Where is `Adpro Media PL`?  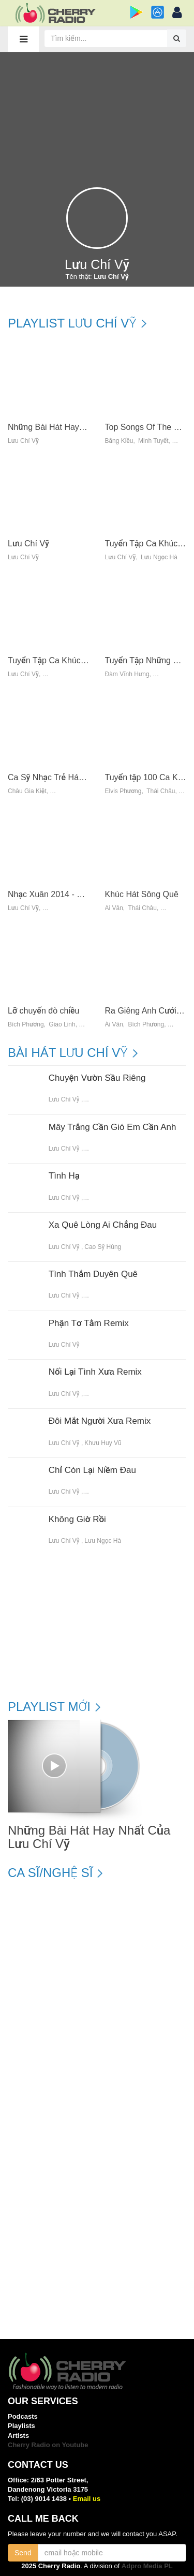 Adpro Media PL is located at coordinates (147, 2566).